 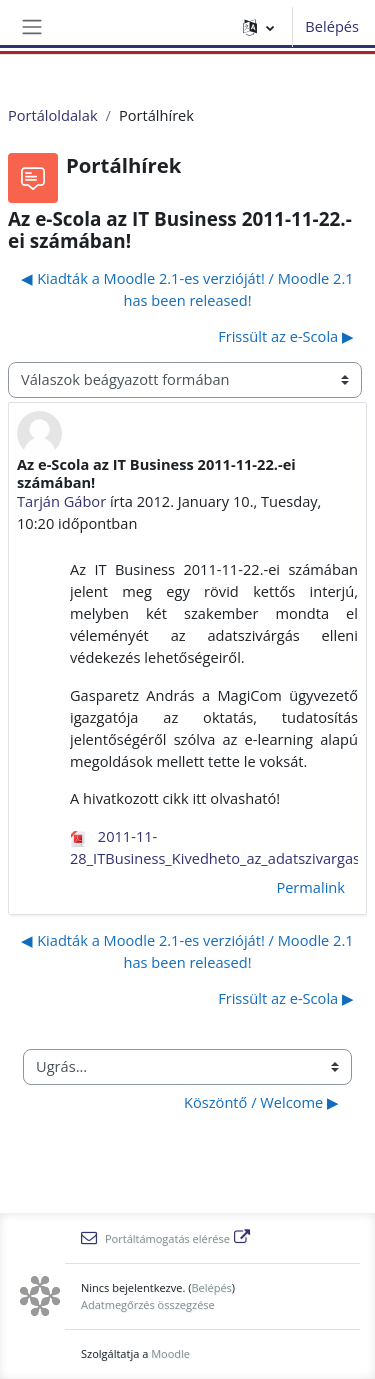 What do you see at coordinates (53, 115) in the screenshot?
I see `Portáloldalak` at bounding box center [53, 115].